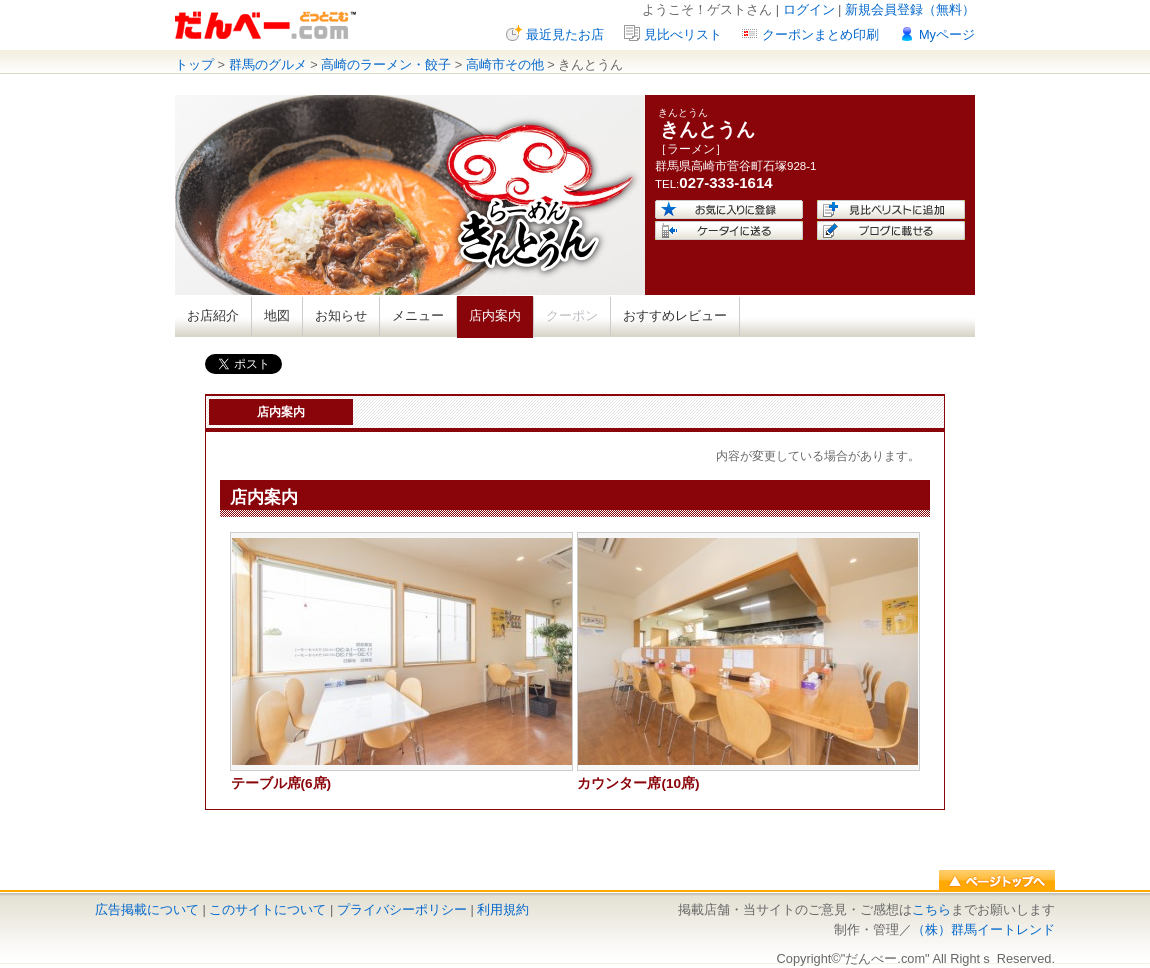 This screenshot has height=968, width=1150. I want to click on 最近見たお店, so click(565, 34).